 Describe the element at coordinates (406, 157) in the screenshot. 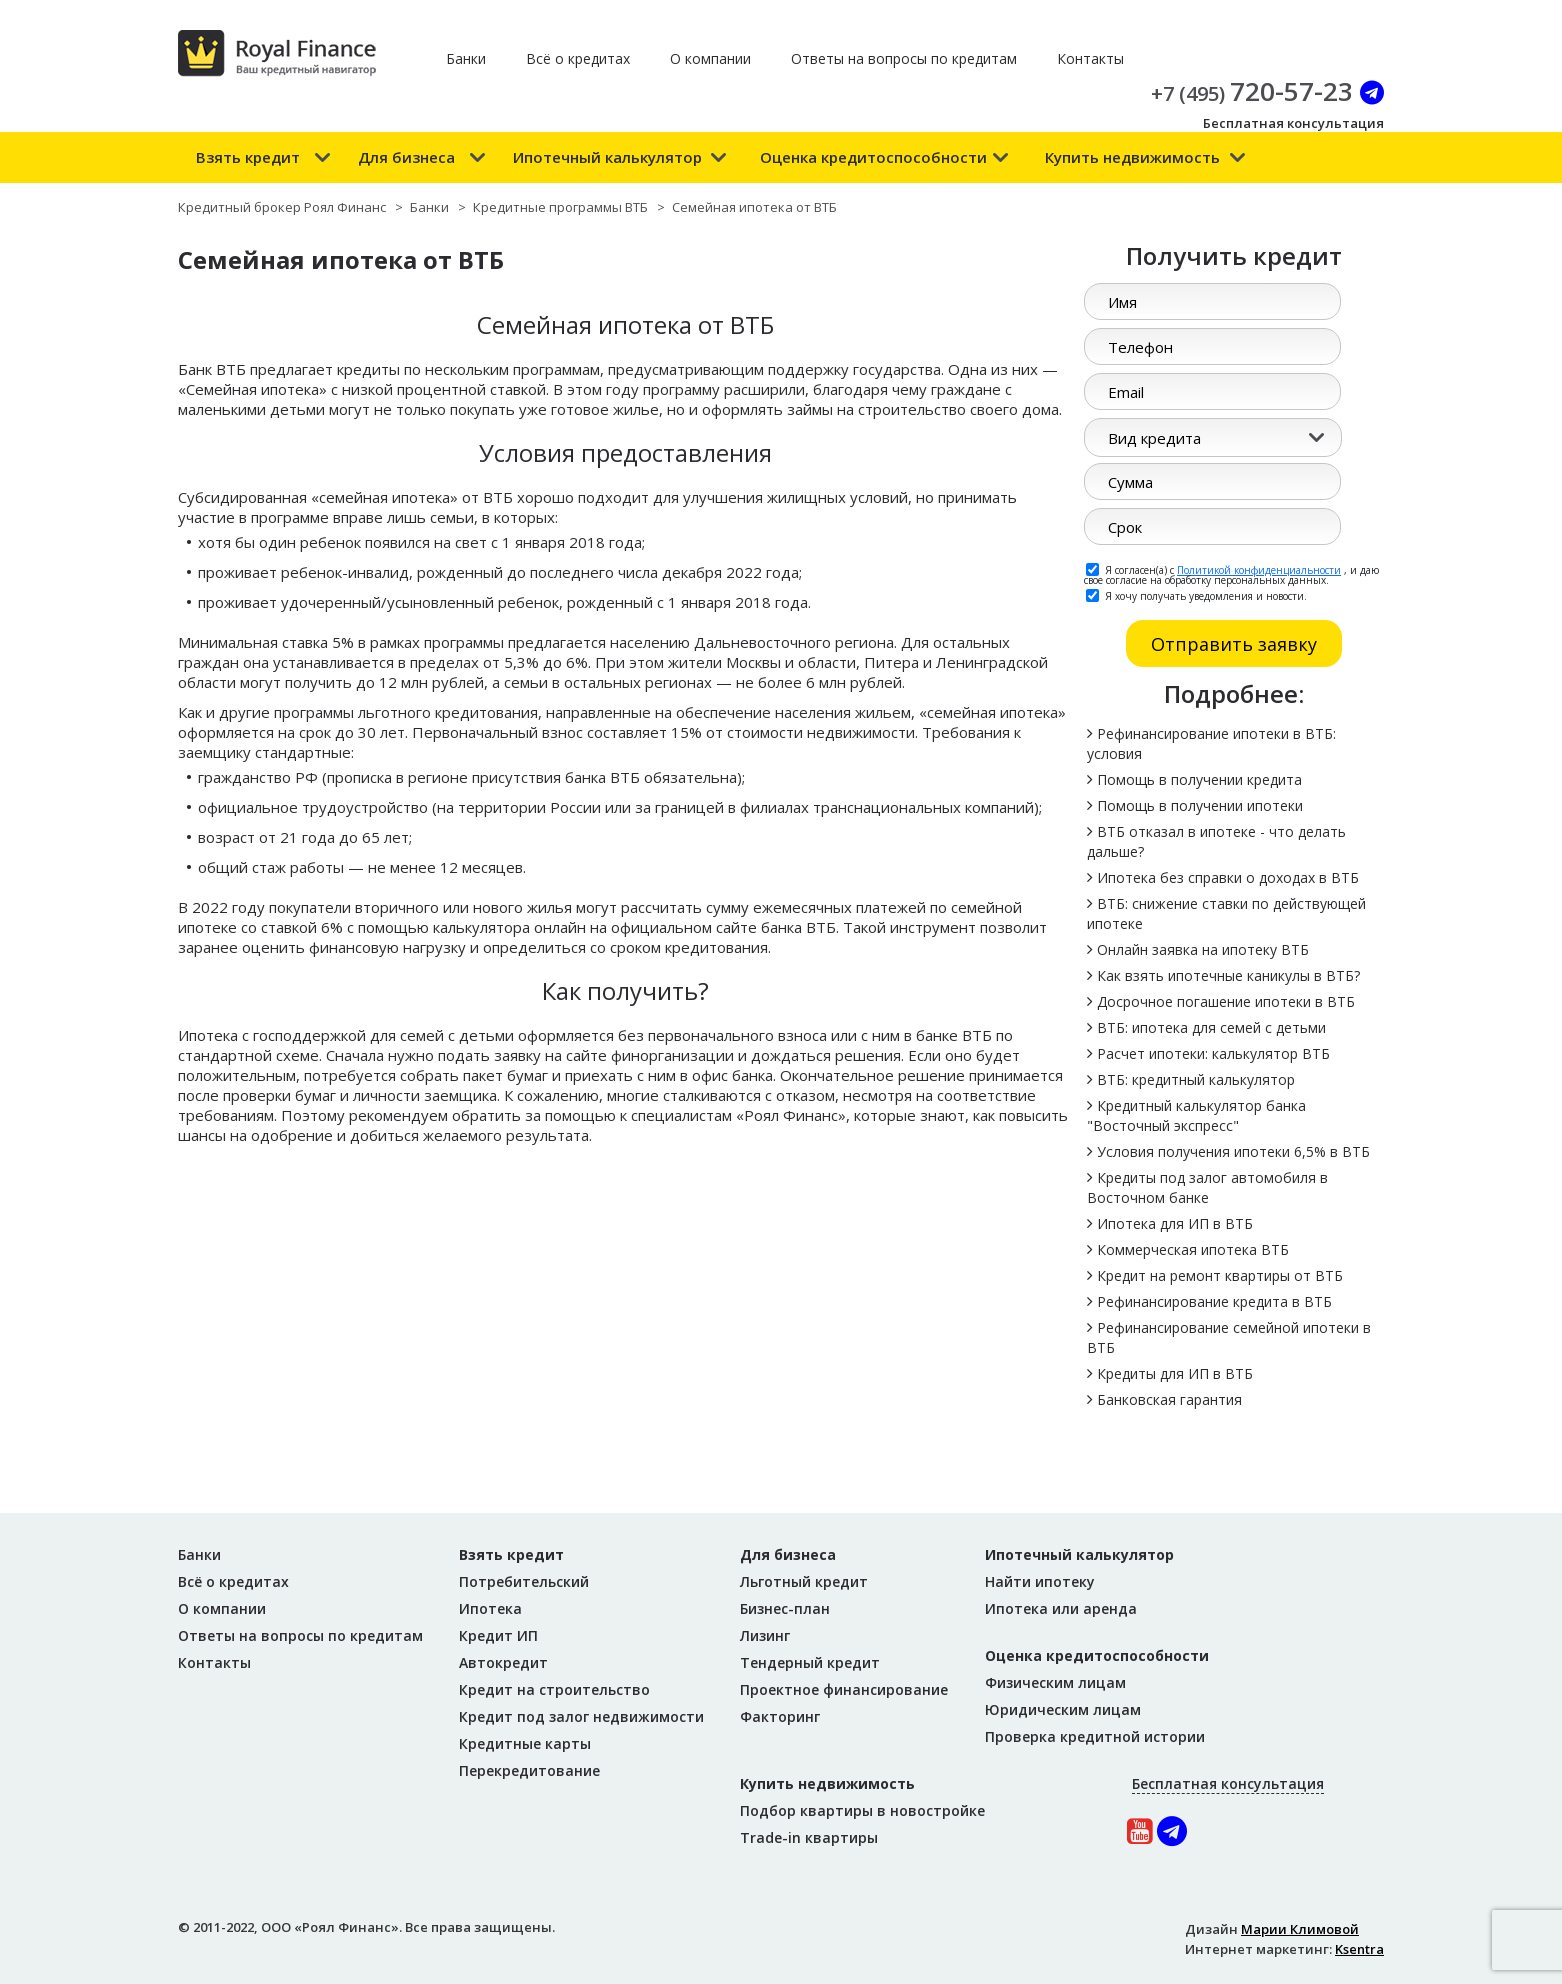

I see `Для бизнеса` at that location.